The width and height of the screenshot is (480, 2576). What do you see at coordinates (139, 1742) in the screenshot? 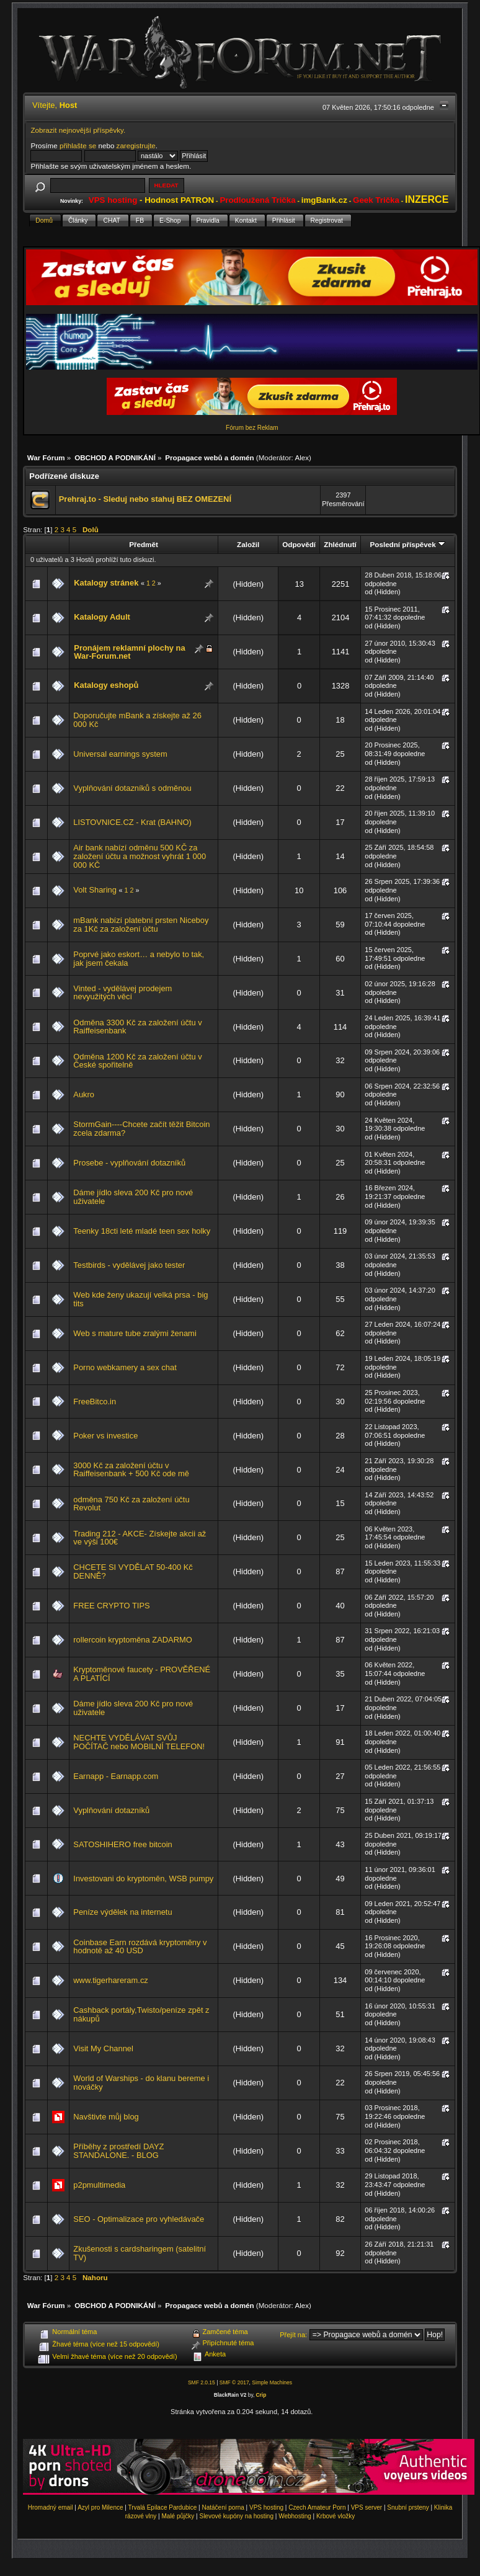
I see `NECHTE VYDĚLÁVAT SVŮJ POČÍTAČ nebo MOBILNÍ TELEFON!` at bounding box center [139, 1742].